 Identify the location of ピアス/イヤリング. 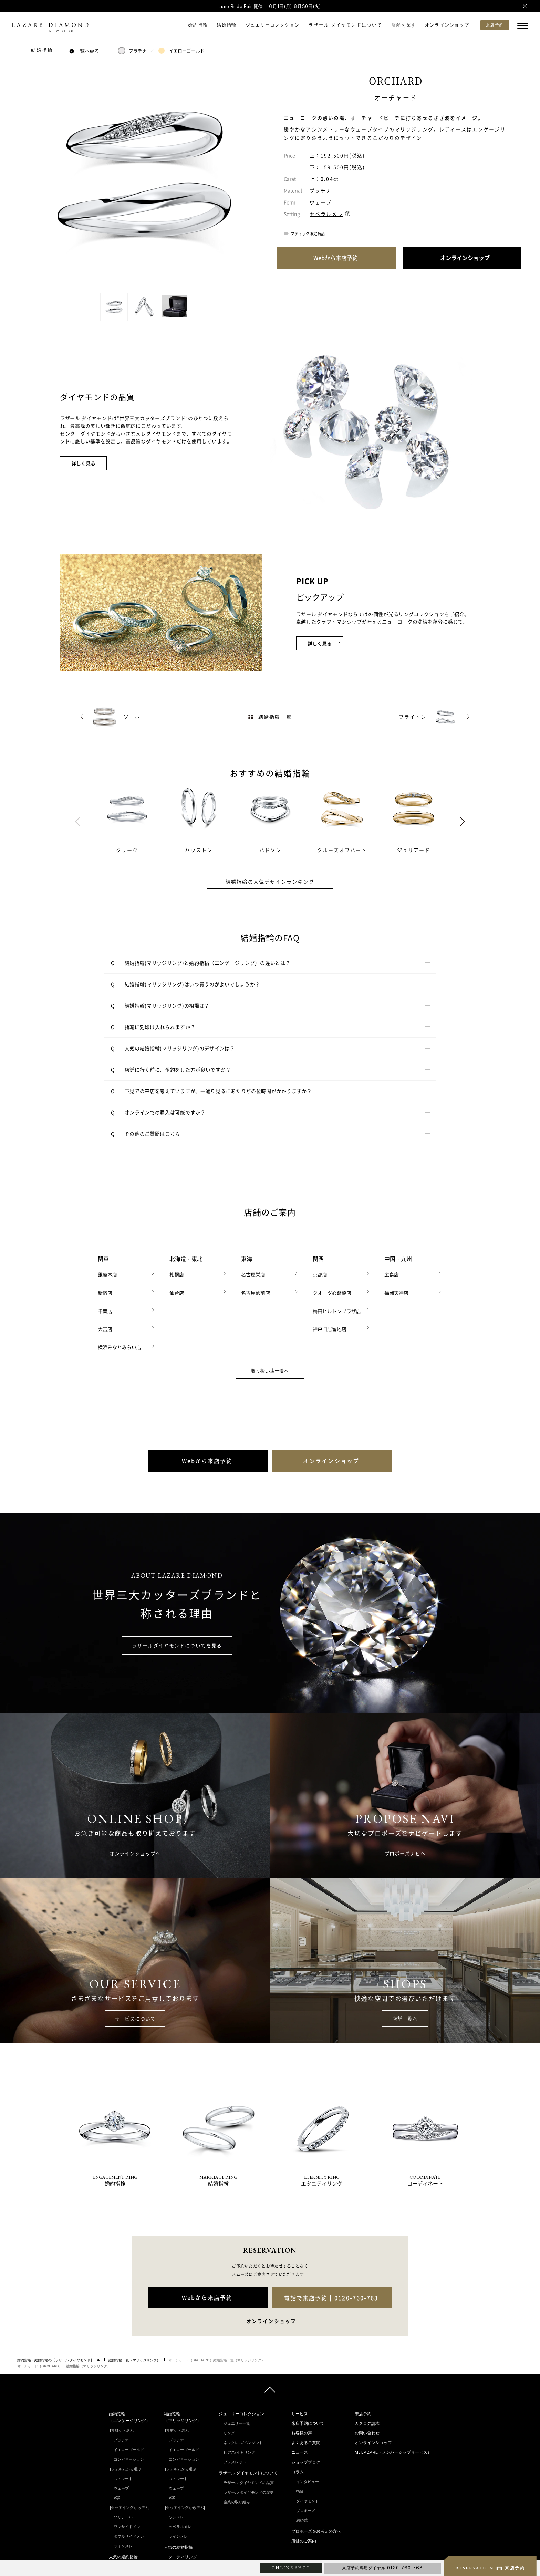
(239, 2451).